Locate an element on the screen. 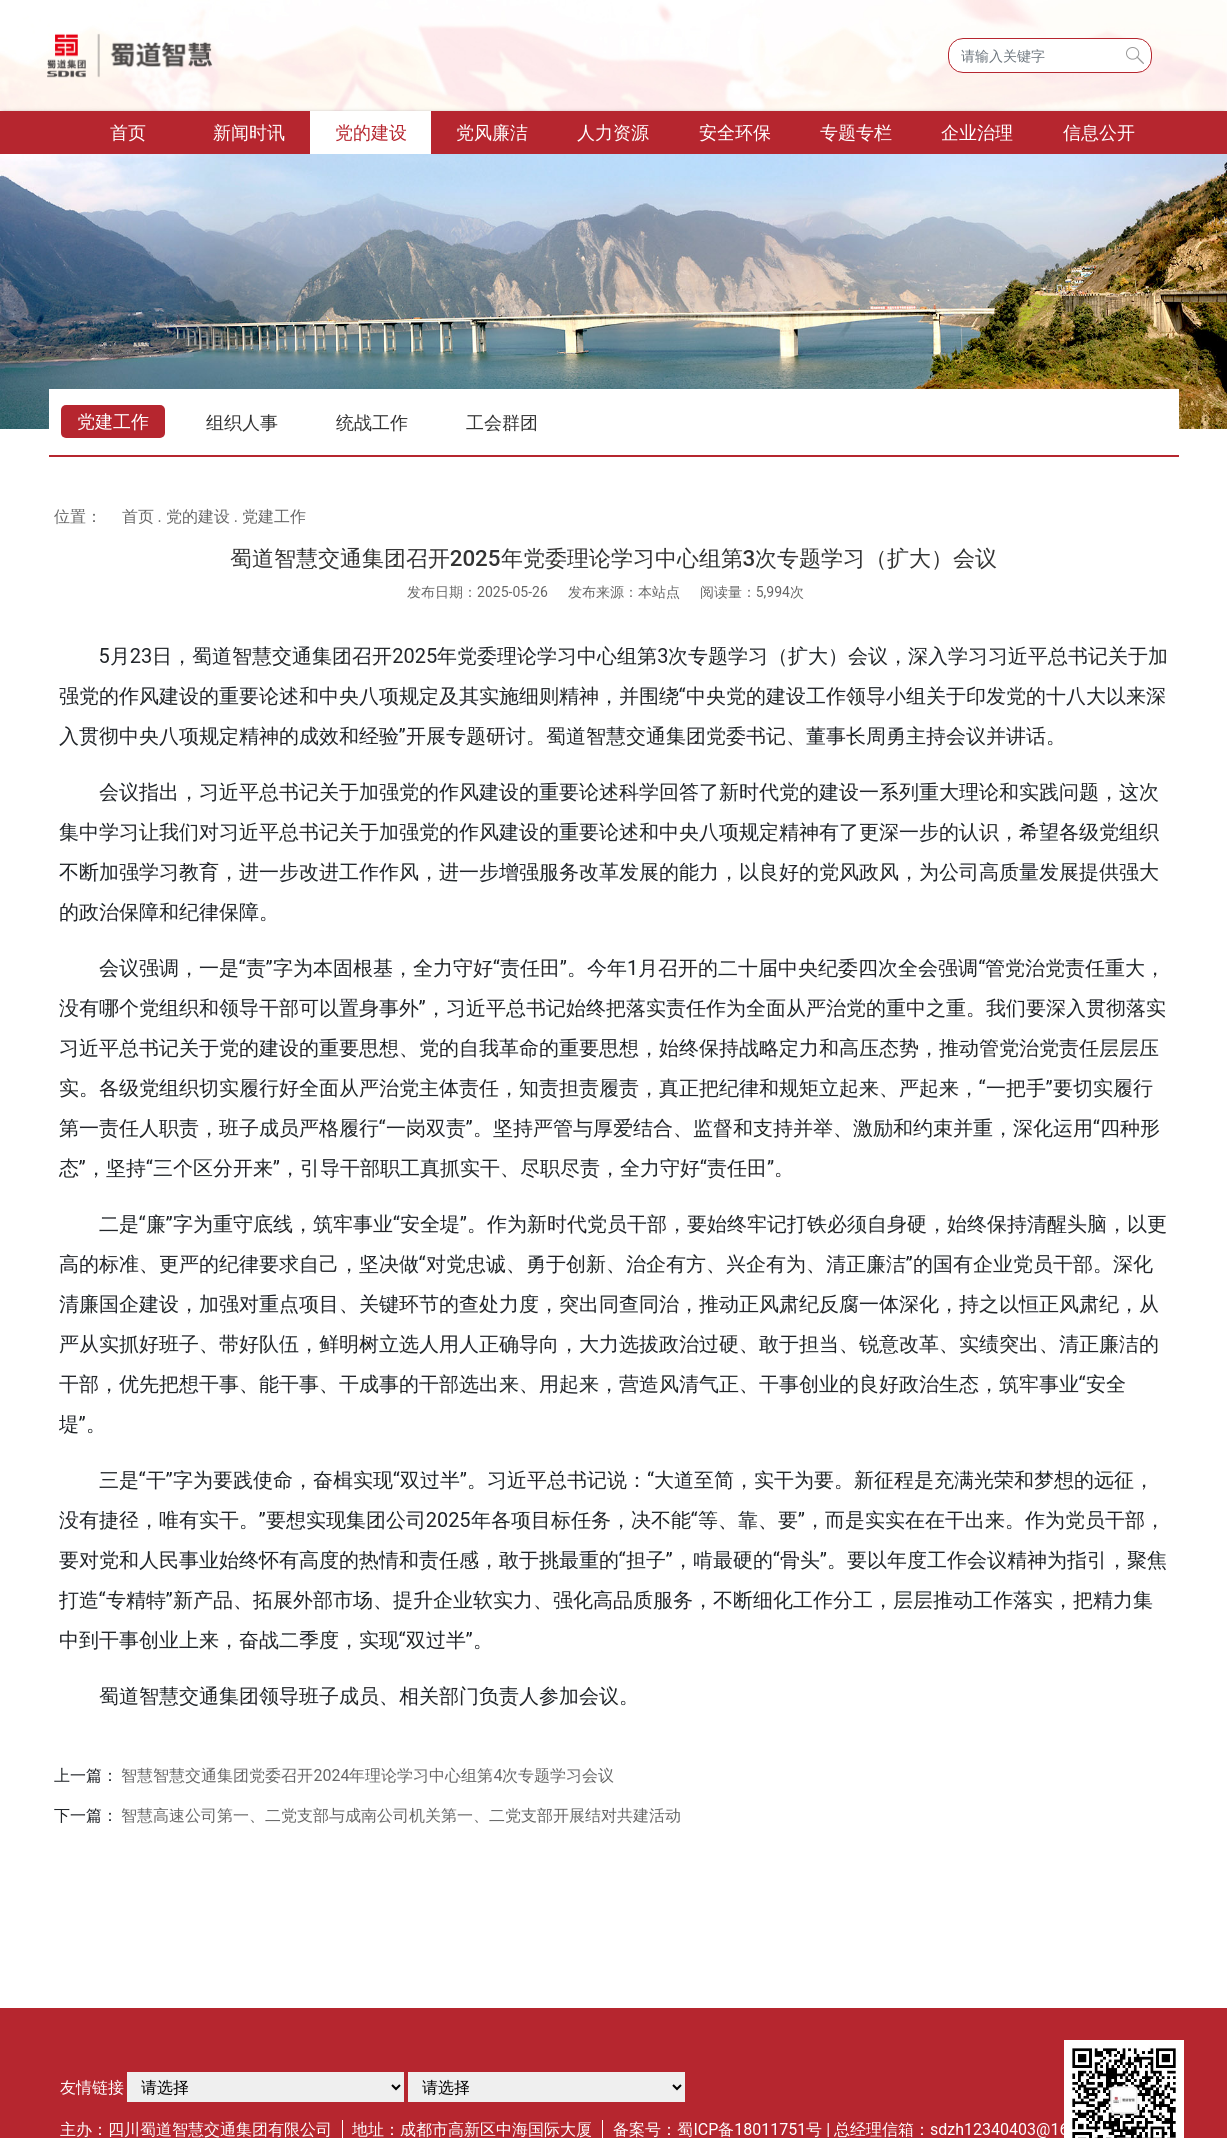 This screenshot has width=1227, height=2138. 信息公开 [button] is located at coordinates (1099, 132).